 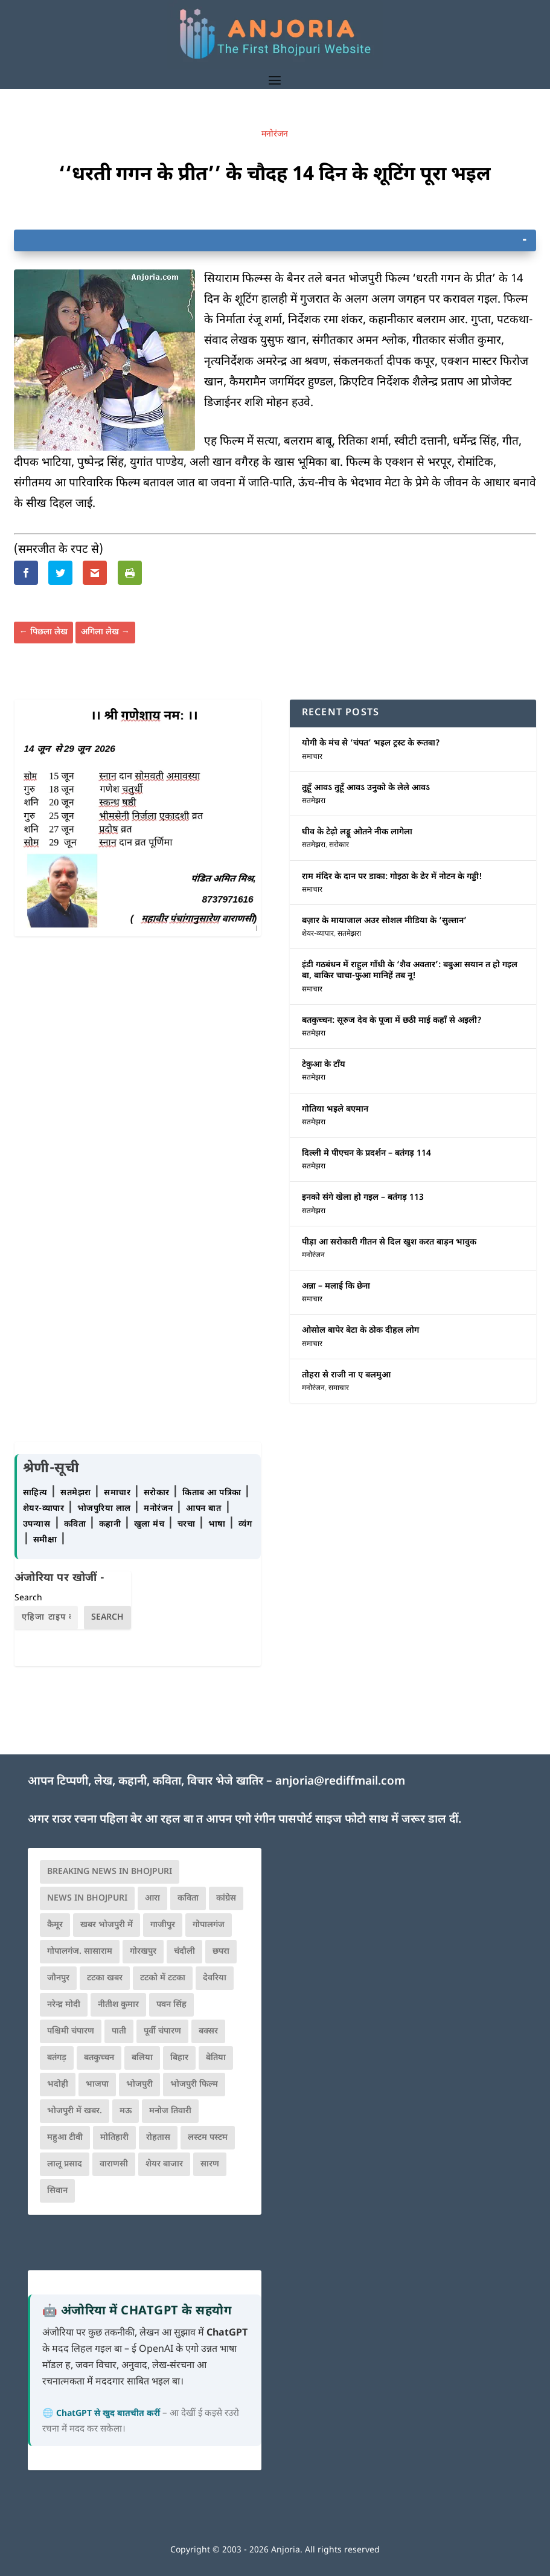 I want to click on ओसोल बापेर बेटा के ठोक दीहल लोग, so click(x=360, y=1330).